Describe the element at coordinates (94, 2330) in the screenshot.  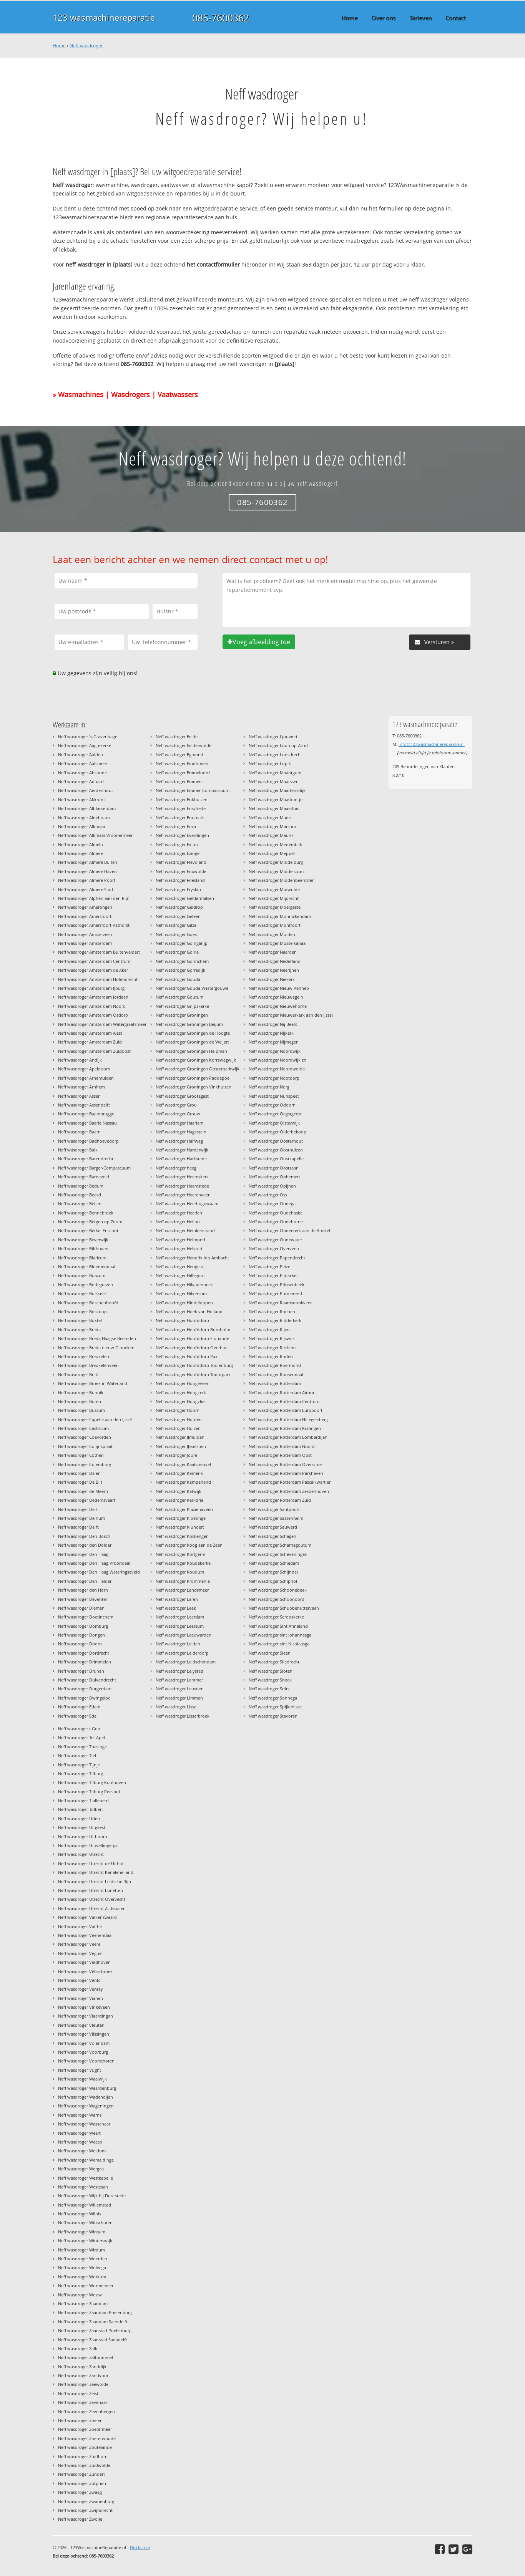
I see `Neff wasdroger Zaanstad Poelenburg` at that location.